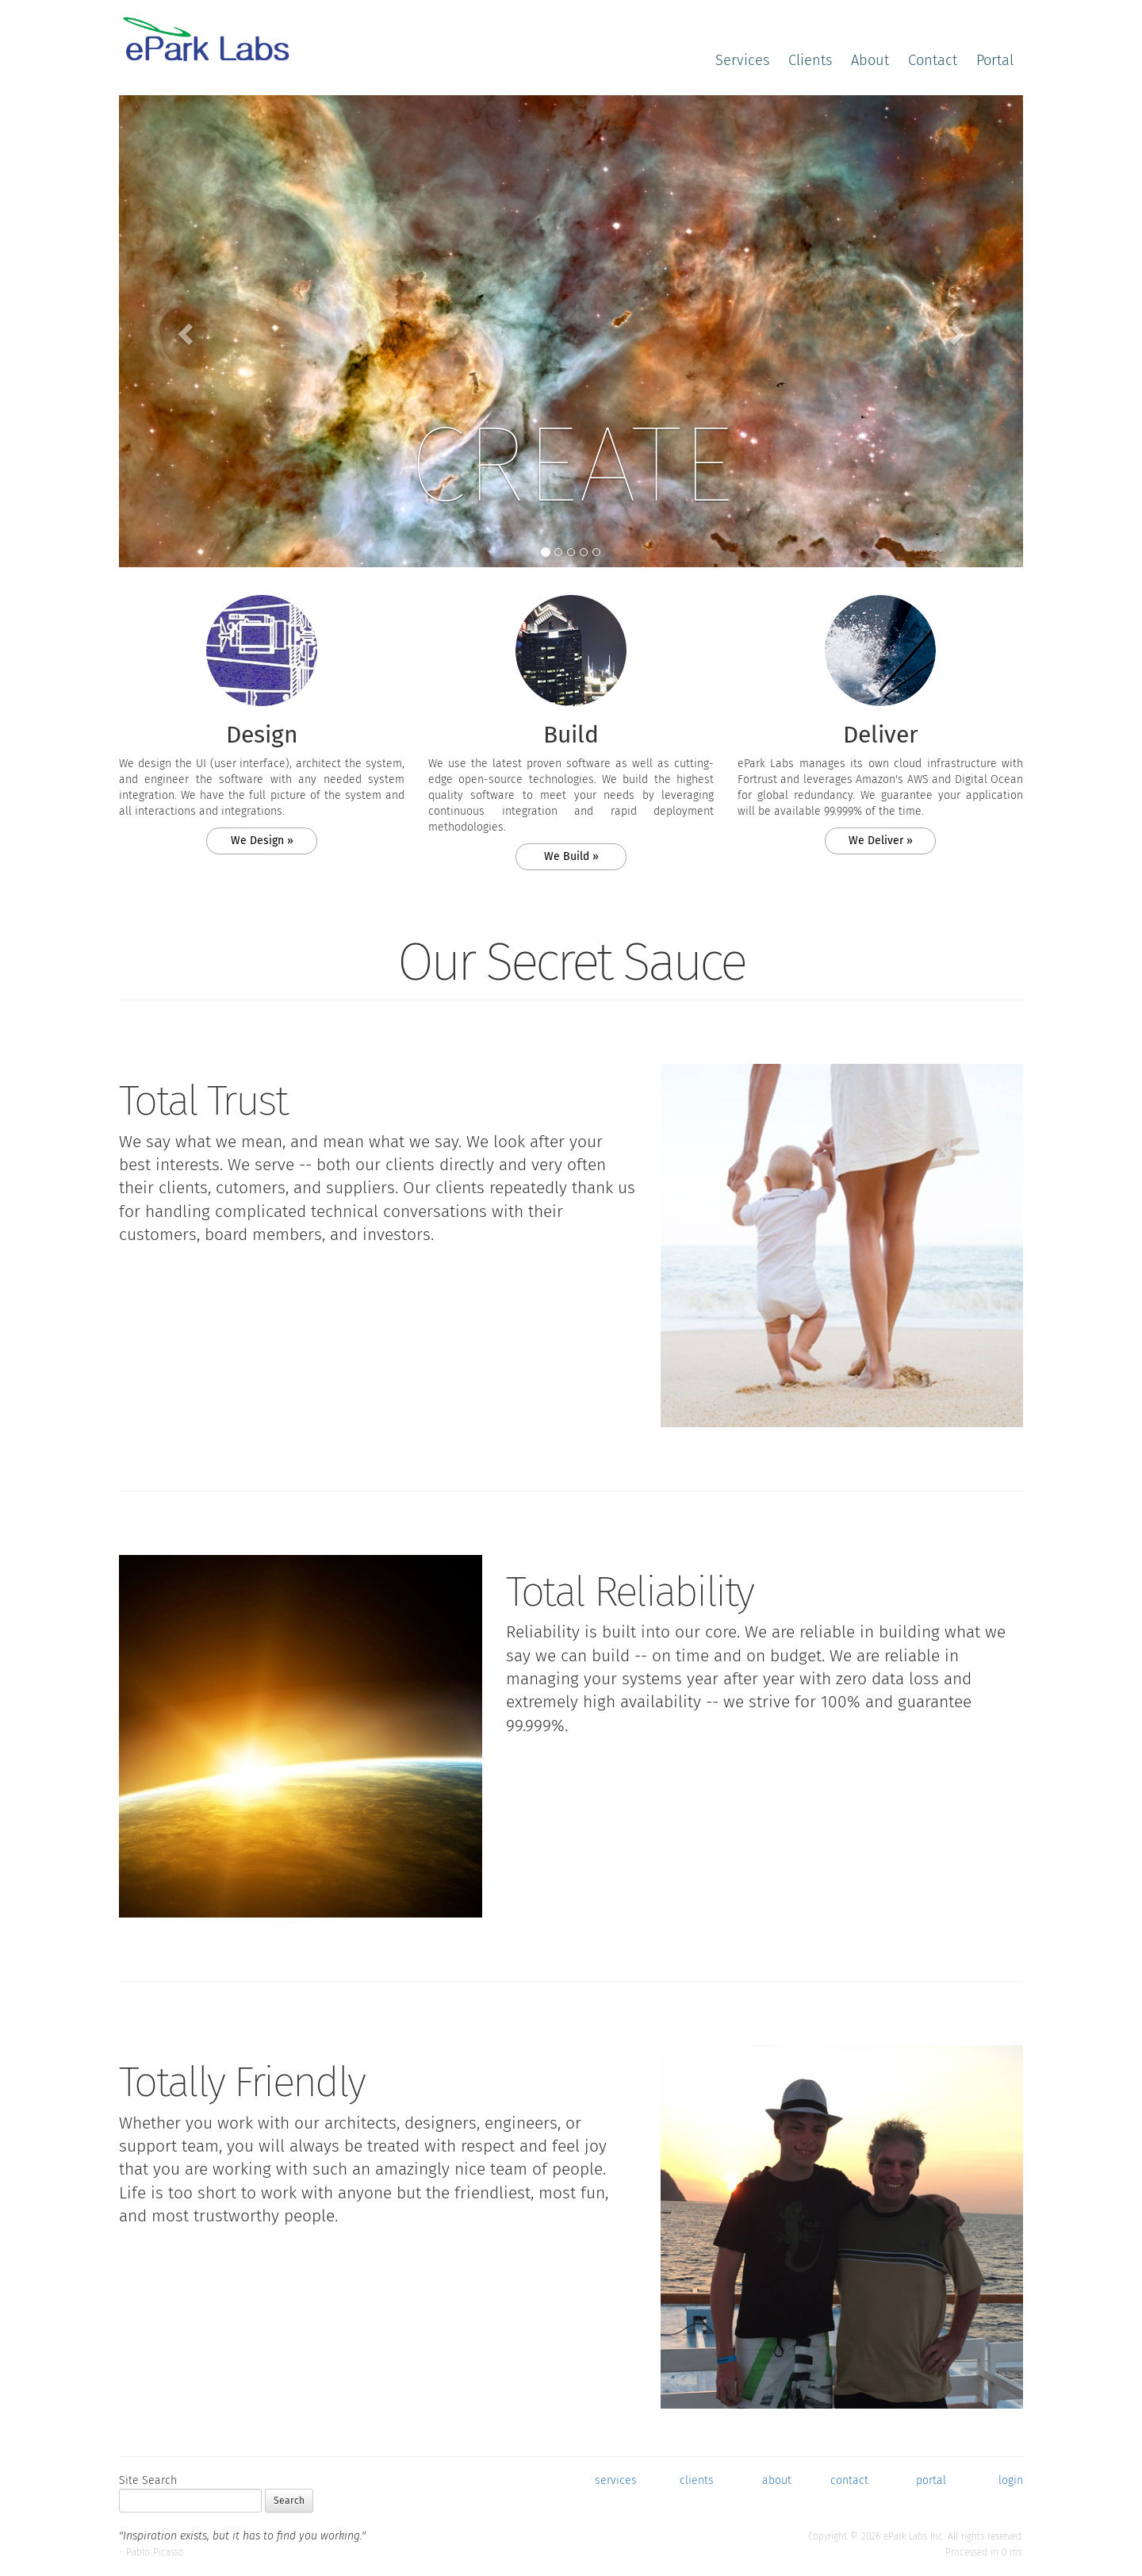  I want to click on Services, so click(742, 60).